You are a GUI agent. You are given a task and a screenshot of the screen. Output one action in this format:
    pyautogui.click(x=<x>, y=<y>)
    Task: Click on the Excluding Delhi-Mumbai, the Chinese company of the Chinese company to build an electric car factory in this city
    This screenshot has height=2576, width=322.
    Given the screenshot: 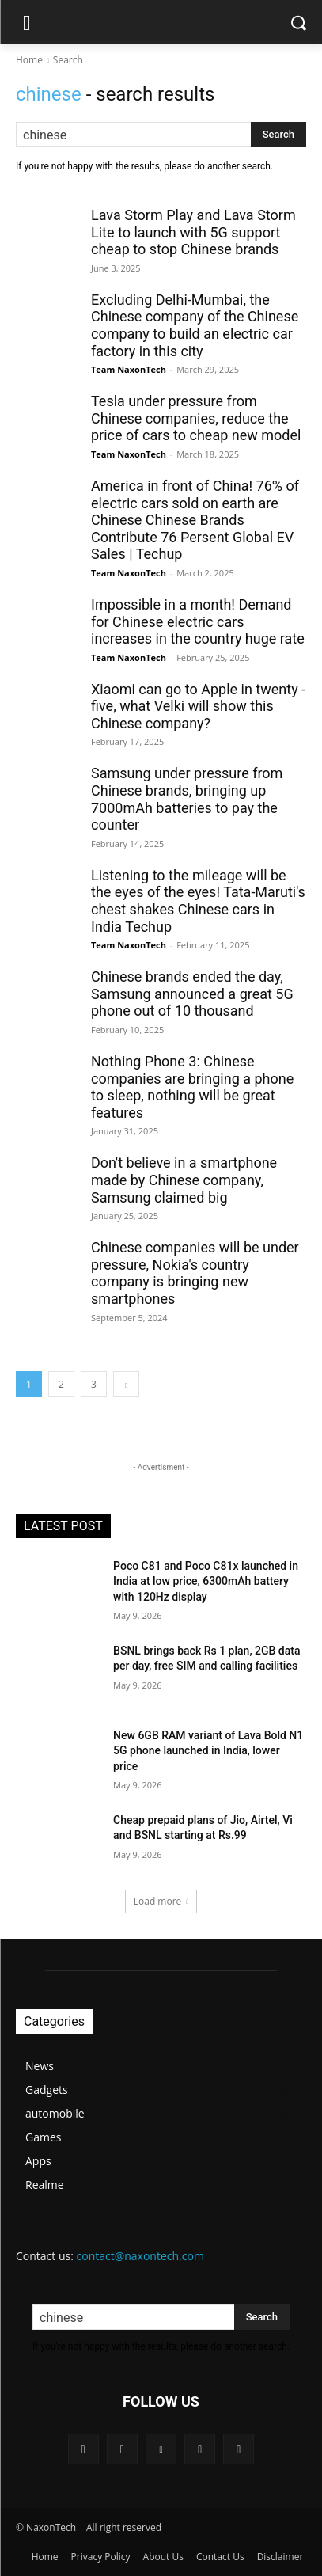 What is the action you would take?
    pyautogui.click(x=194, y=325)
    